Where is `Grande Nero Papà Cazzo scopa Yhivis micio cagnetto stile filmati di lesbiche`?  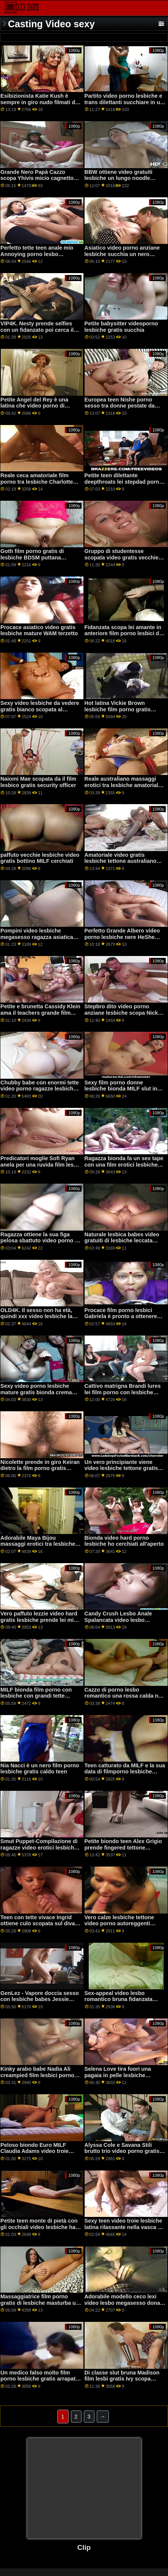
Grande Nero Papà Cazzo scopa Yhivis micio cagnetto stile filmati di lesbiche is located at coordinates (37, 178).